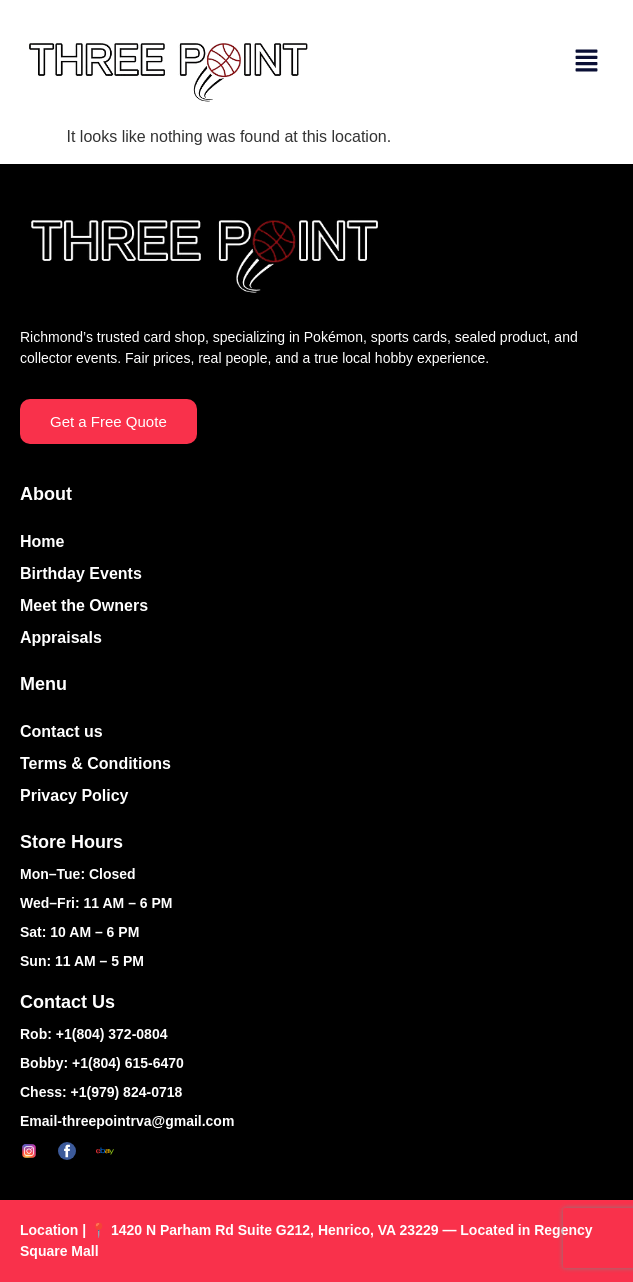  I want to click on Meet the Owners, so click(84, 605).